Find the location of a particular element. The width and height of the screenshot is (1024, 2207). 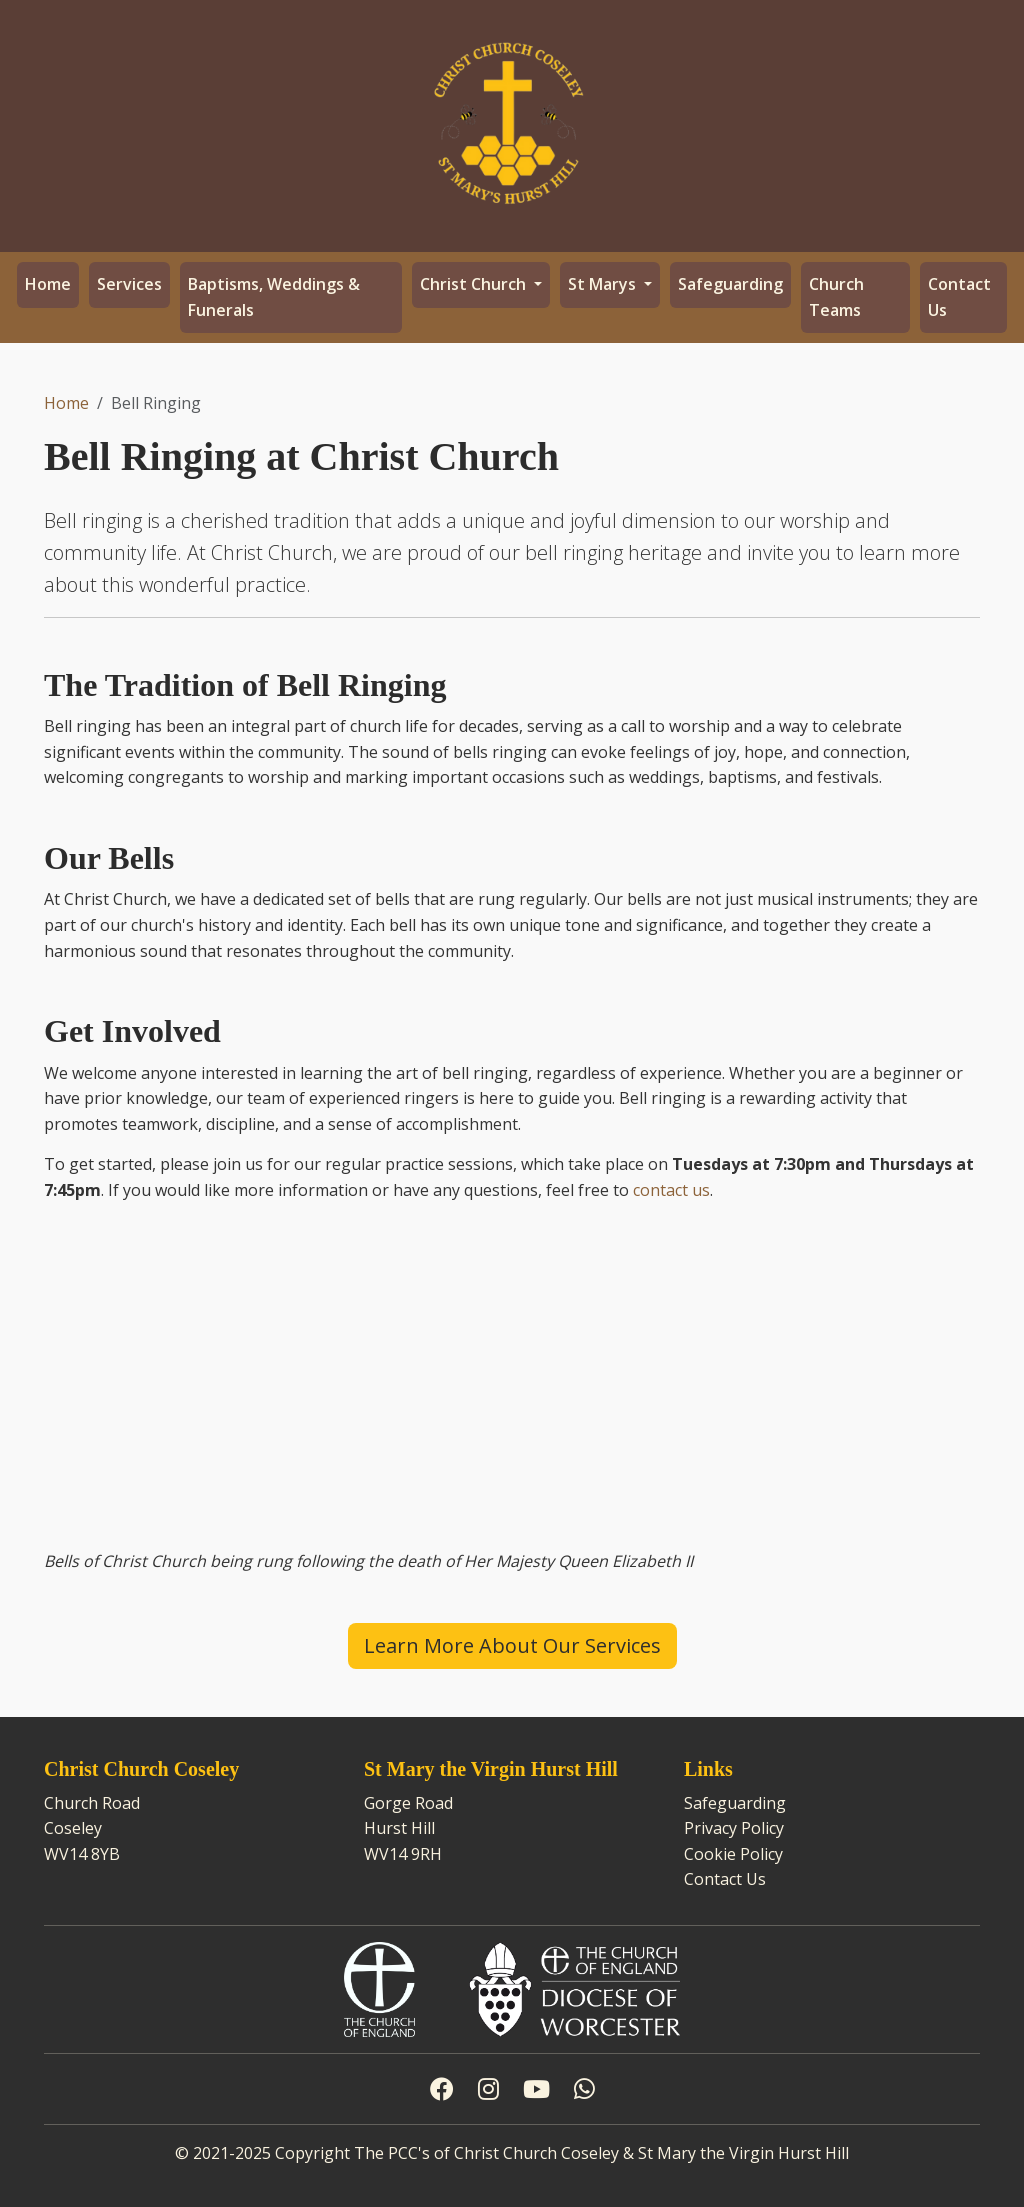

Contact Us is located at coordinates (959, 297).